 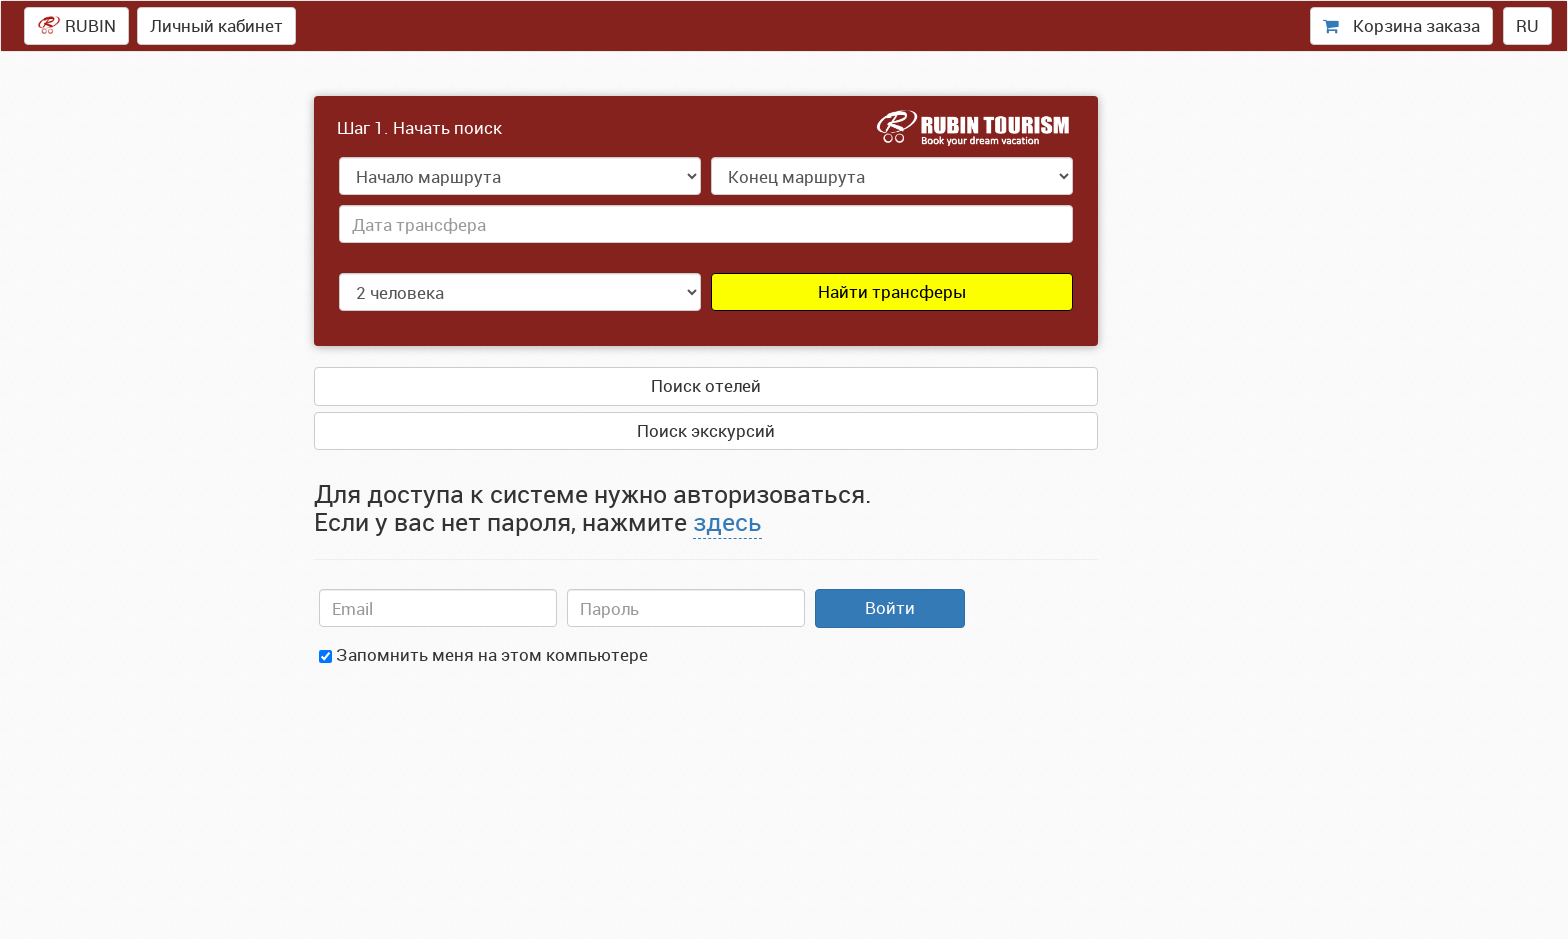 What do you see at coordinates (706, 385) in the screenshot?
I see `Поиск отелей` at bounding box center [706, 385].